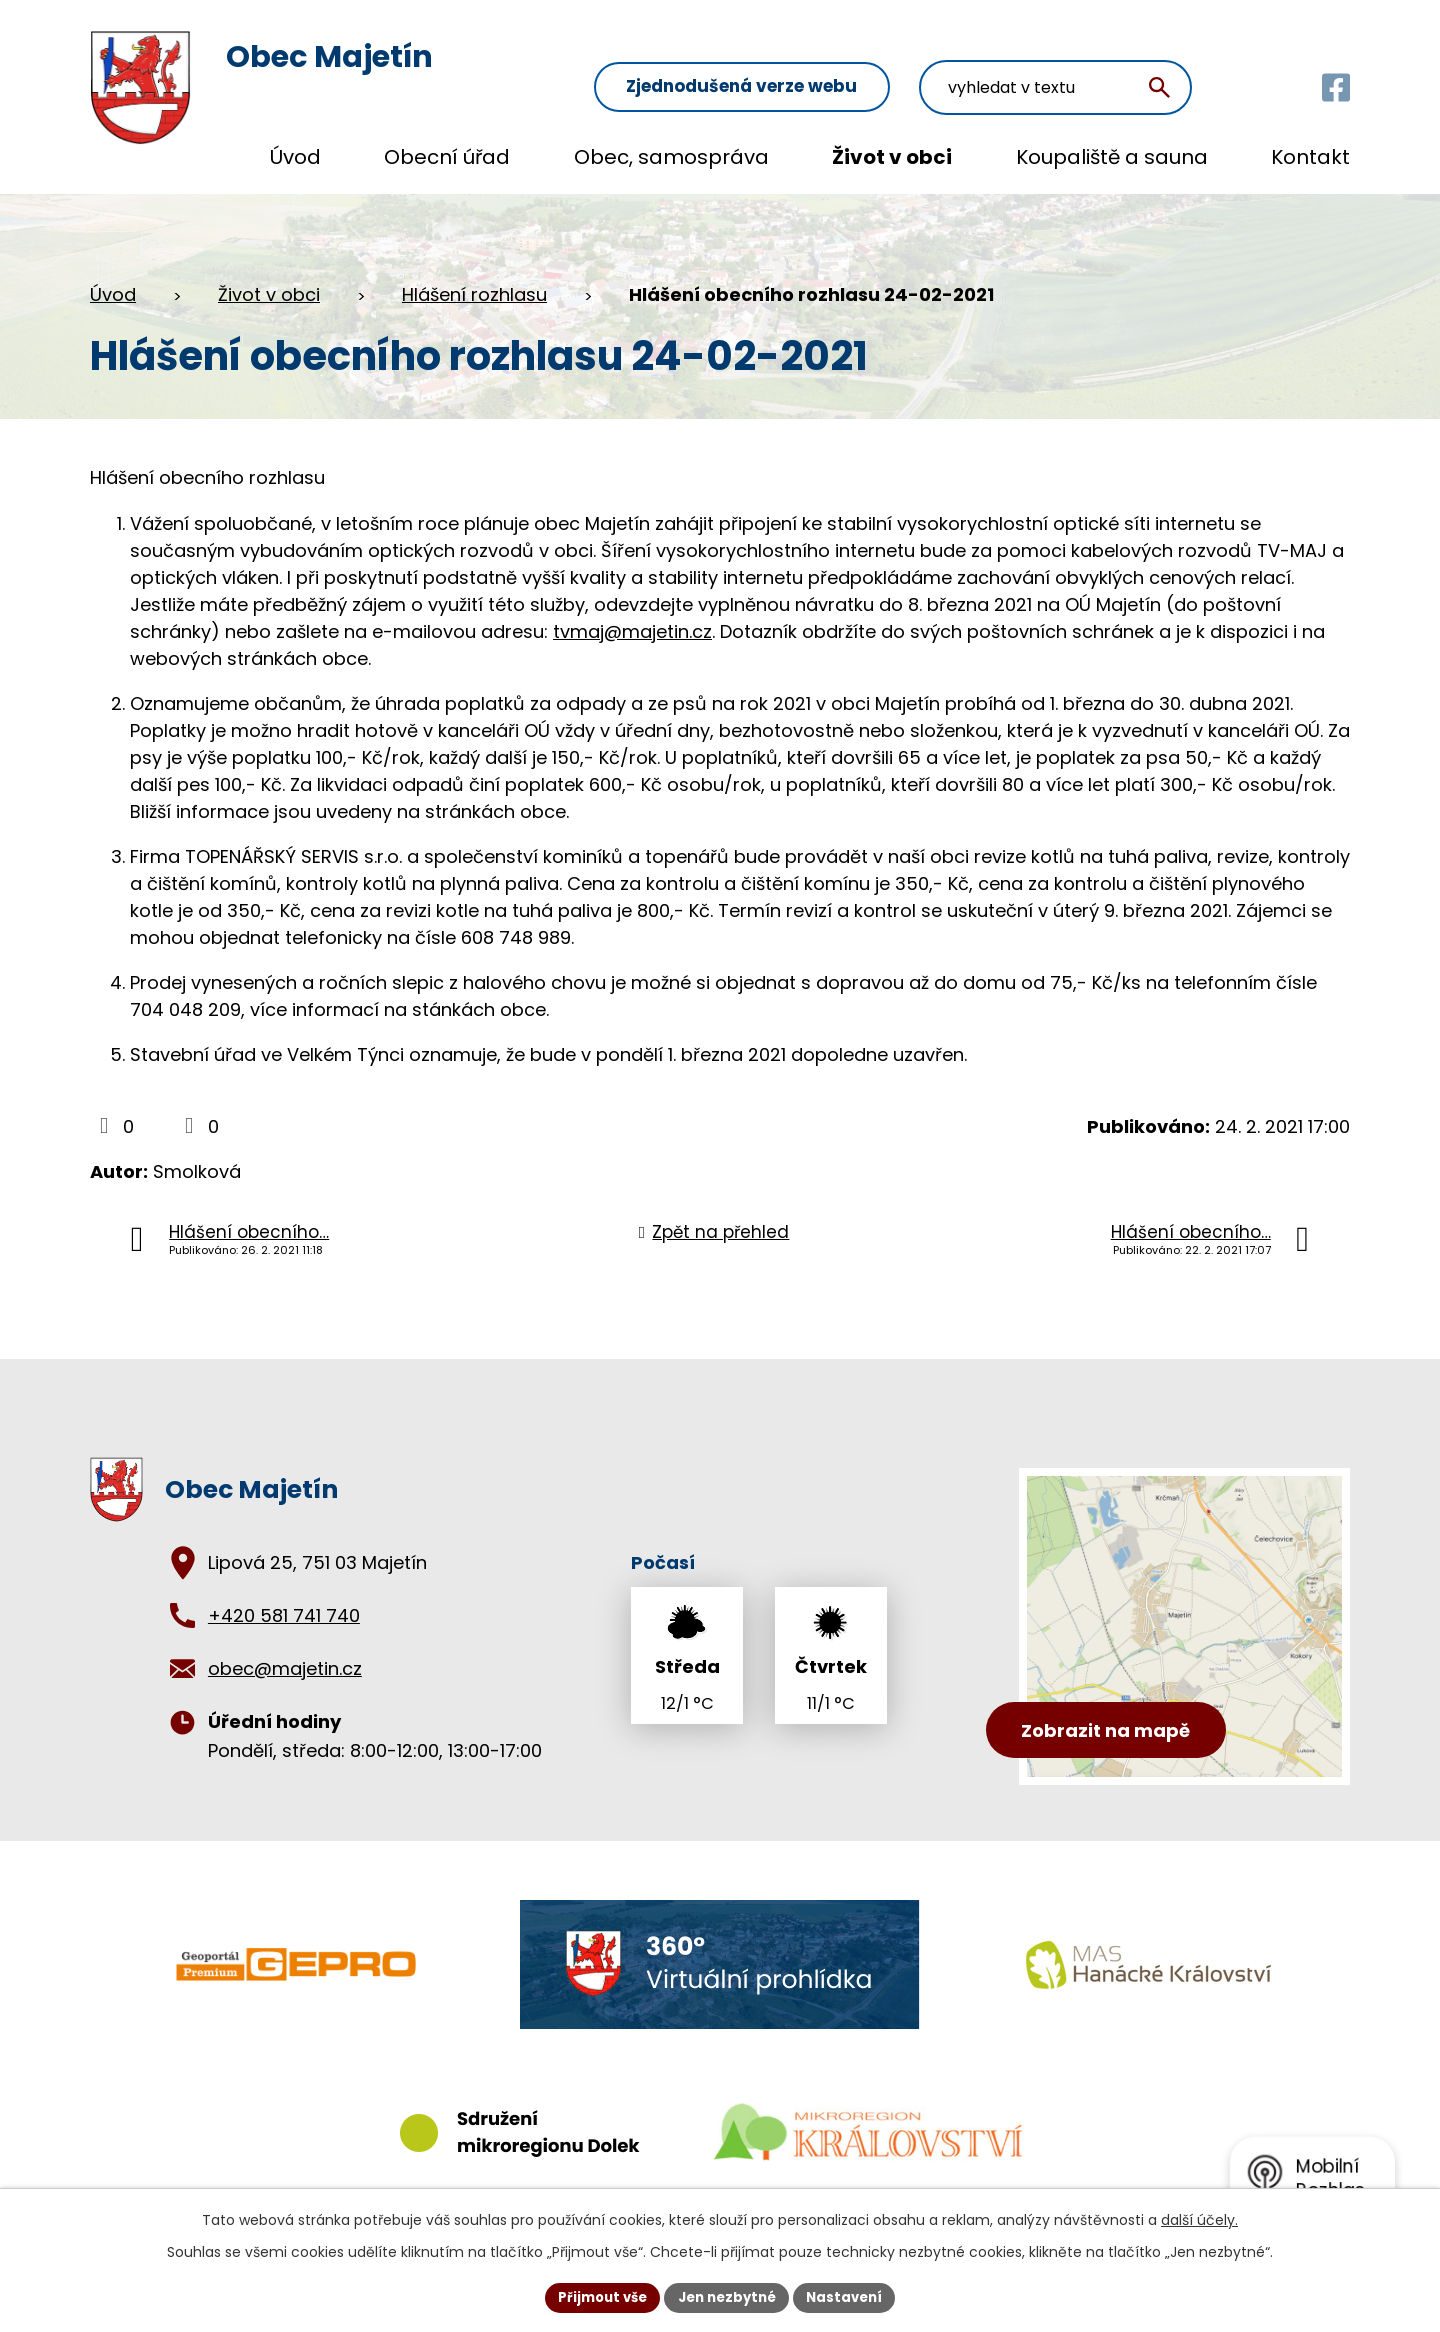 The height and width of the screenshot is (2332, 1440). Describe the element at coordinates (632, 631) in the screenshot. I see `tvmaj@majetin.cz` at that location.